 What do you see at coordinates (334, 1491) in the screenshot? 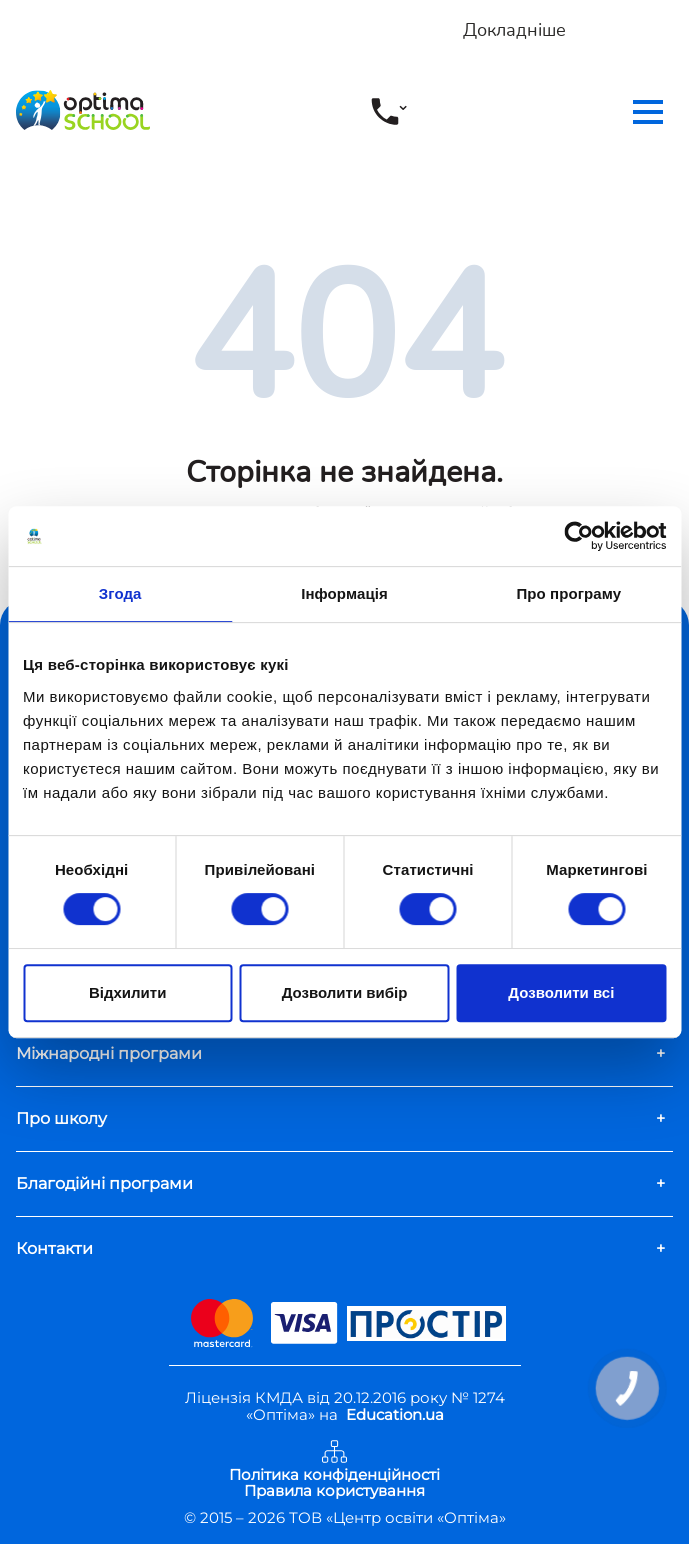
I see `Правила користування` at bounding box center [334, 1491].